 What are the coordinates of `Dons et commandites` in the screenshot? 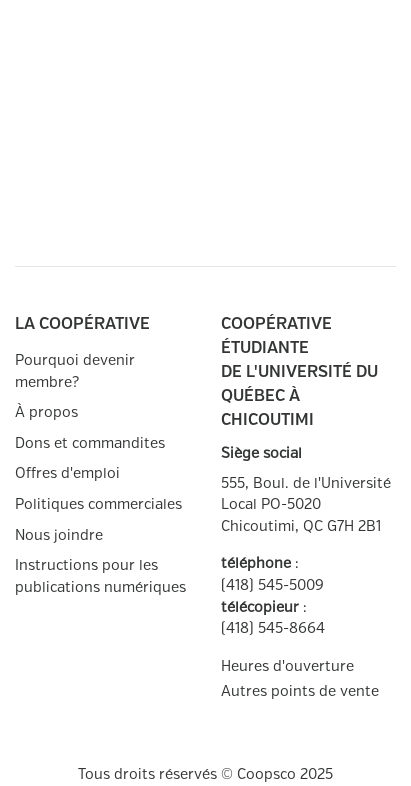 It's located at (90, 443).